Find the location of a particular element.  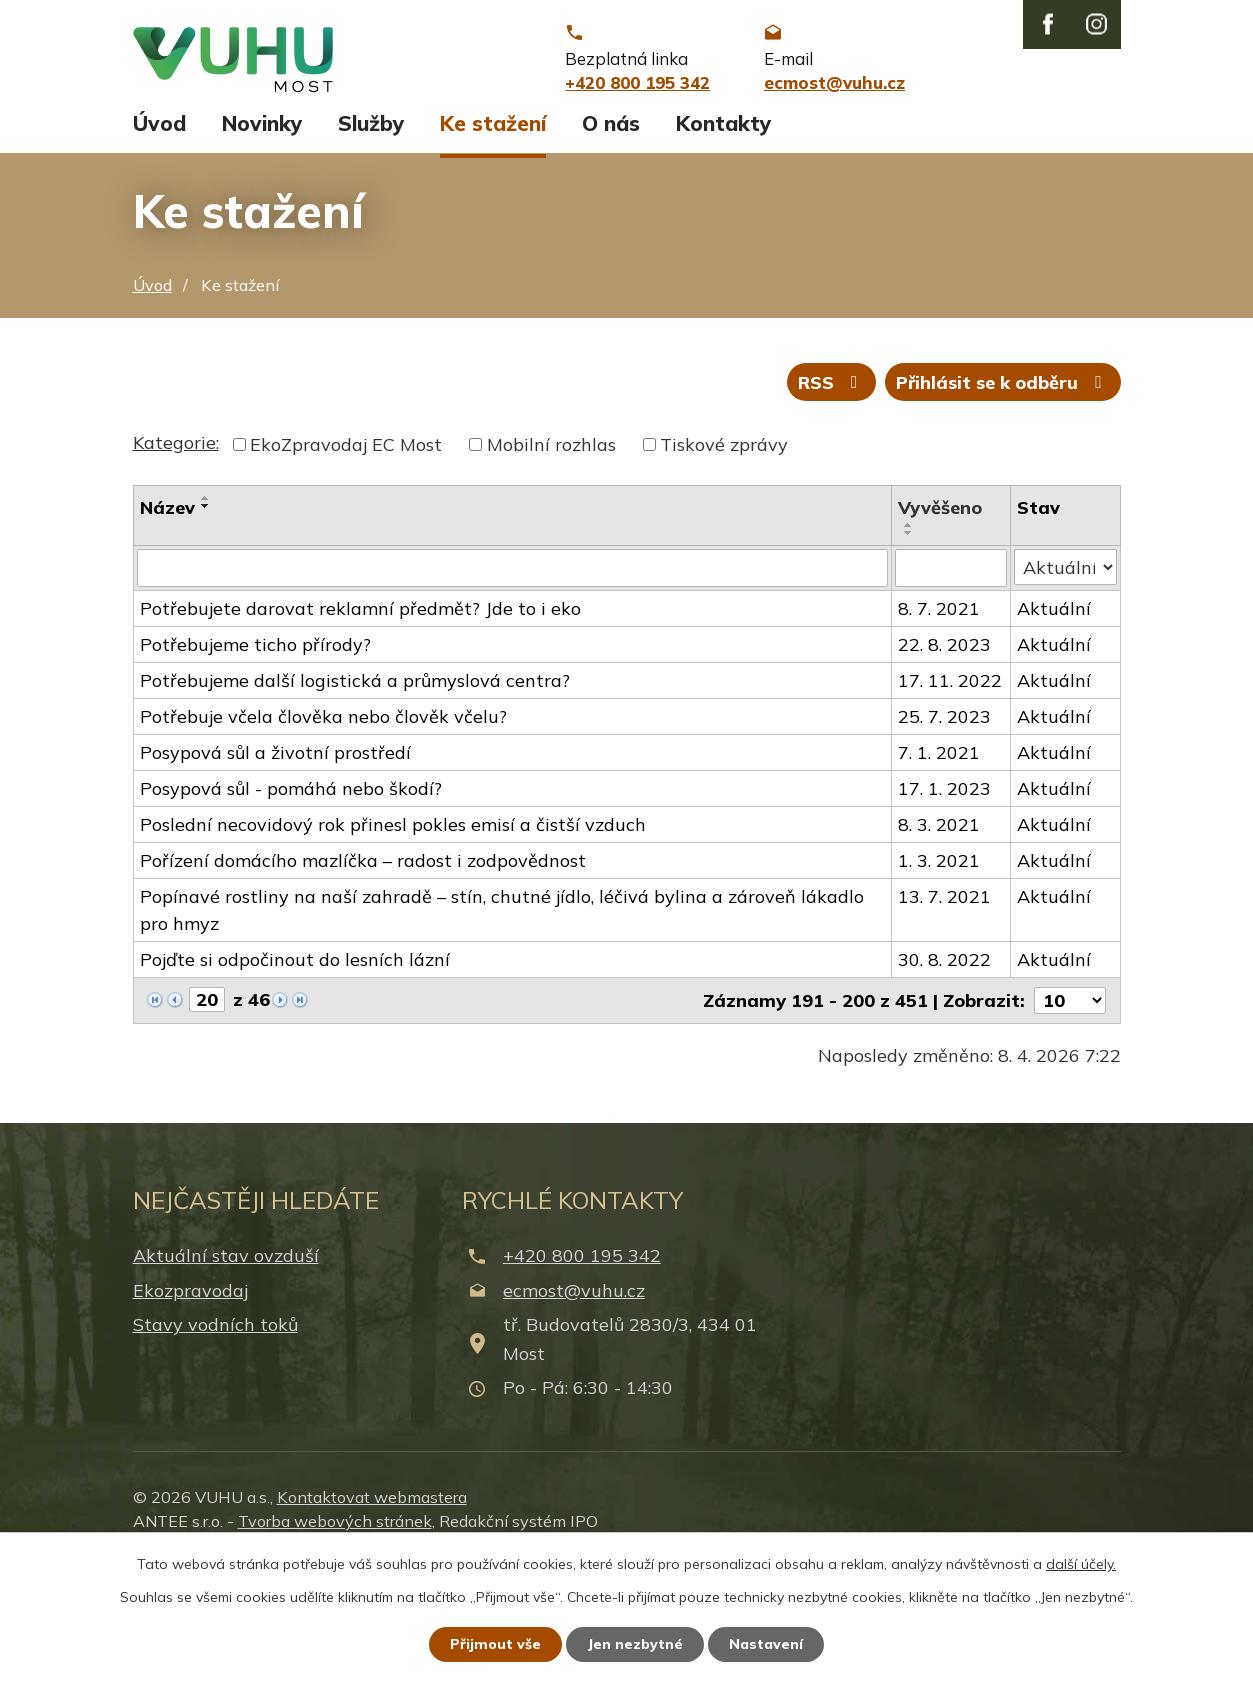

Přijmout vše is located at coordinates (495, 1644).